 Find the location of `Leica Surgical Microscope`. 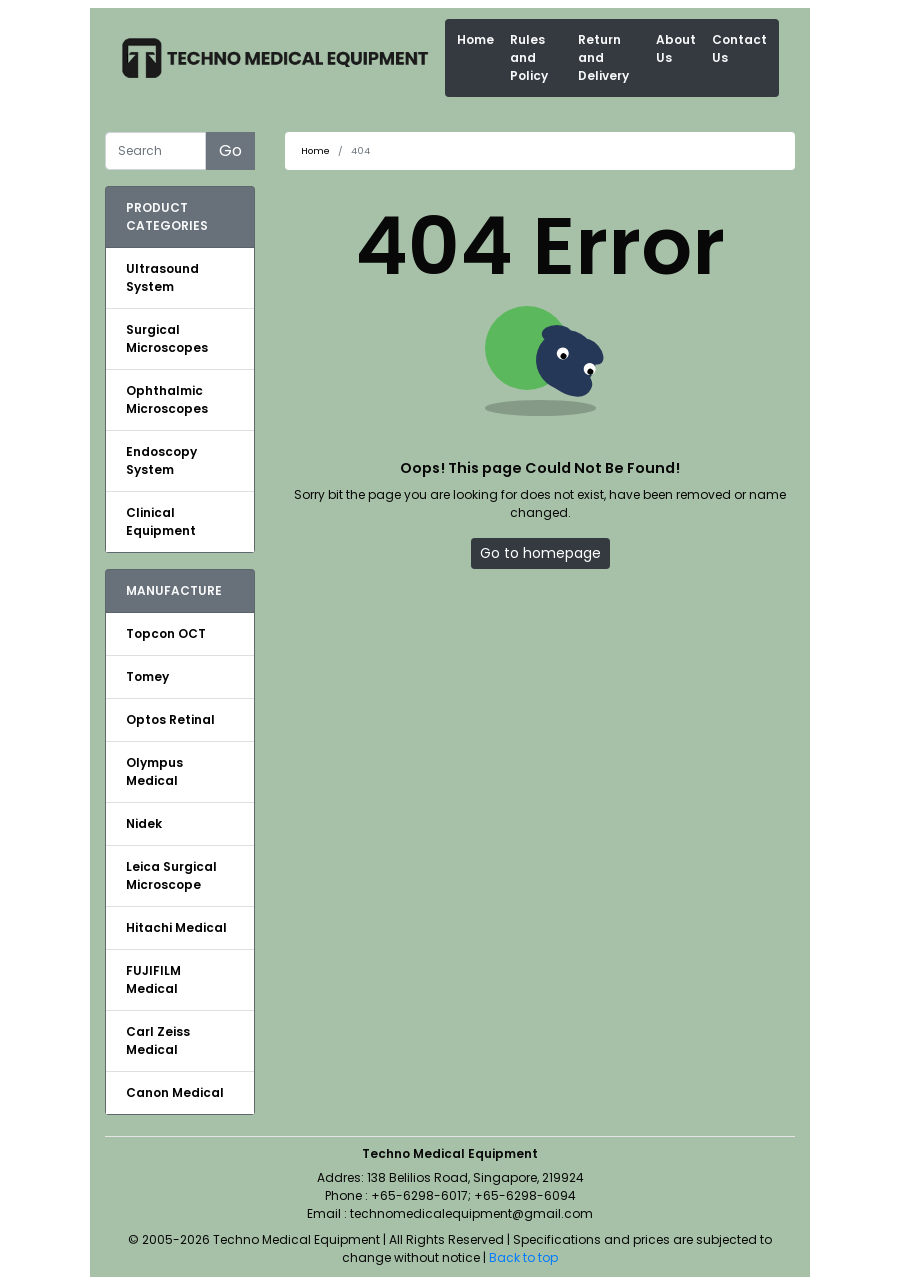

Leica Surgical Microscope is located at coordinates (171, 875).